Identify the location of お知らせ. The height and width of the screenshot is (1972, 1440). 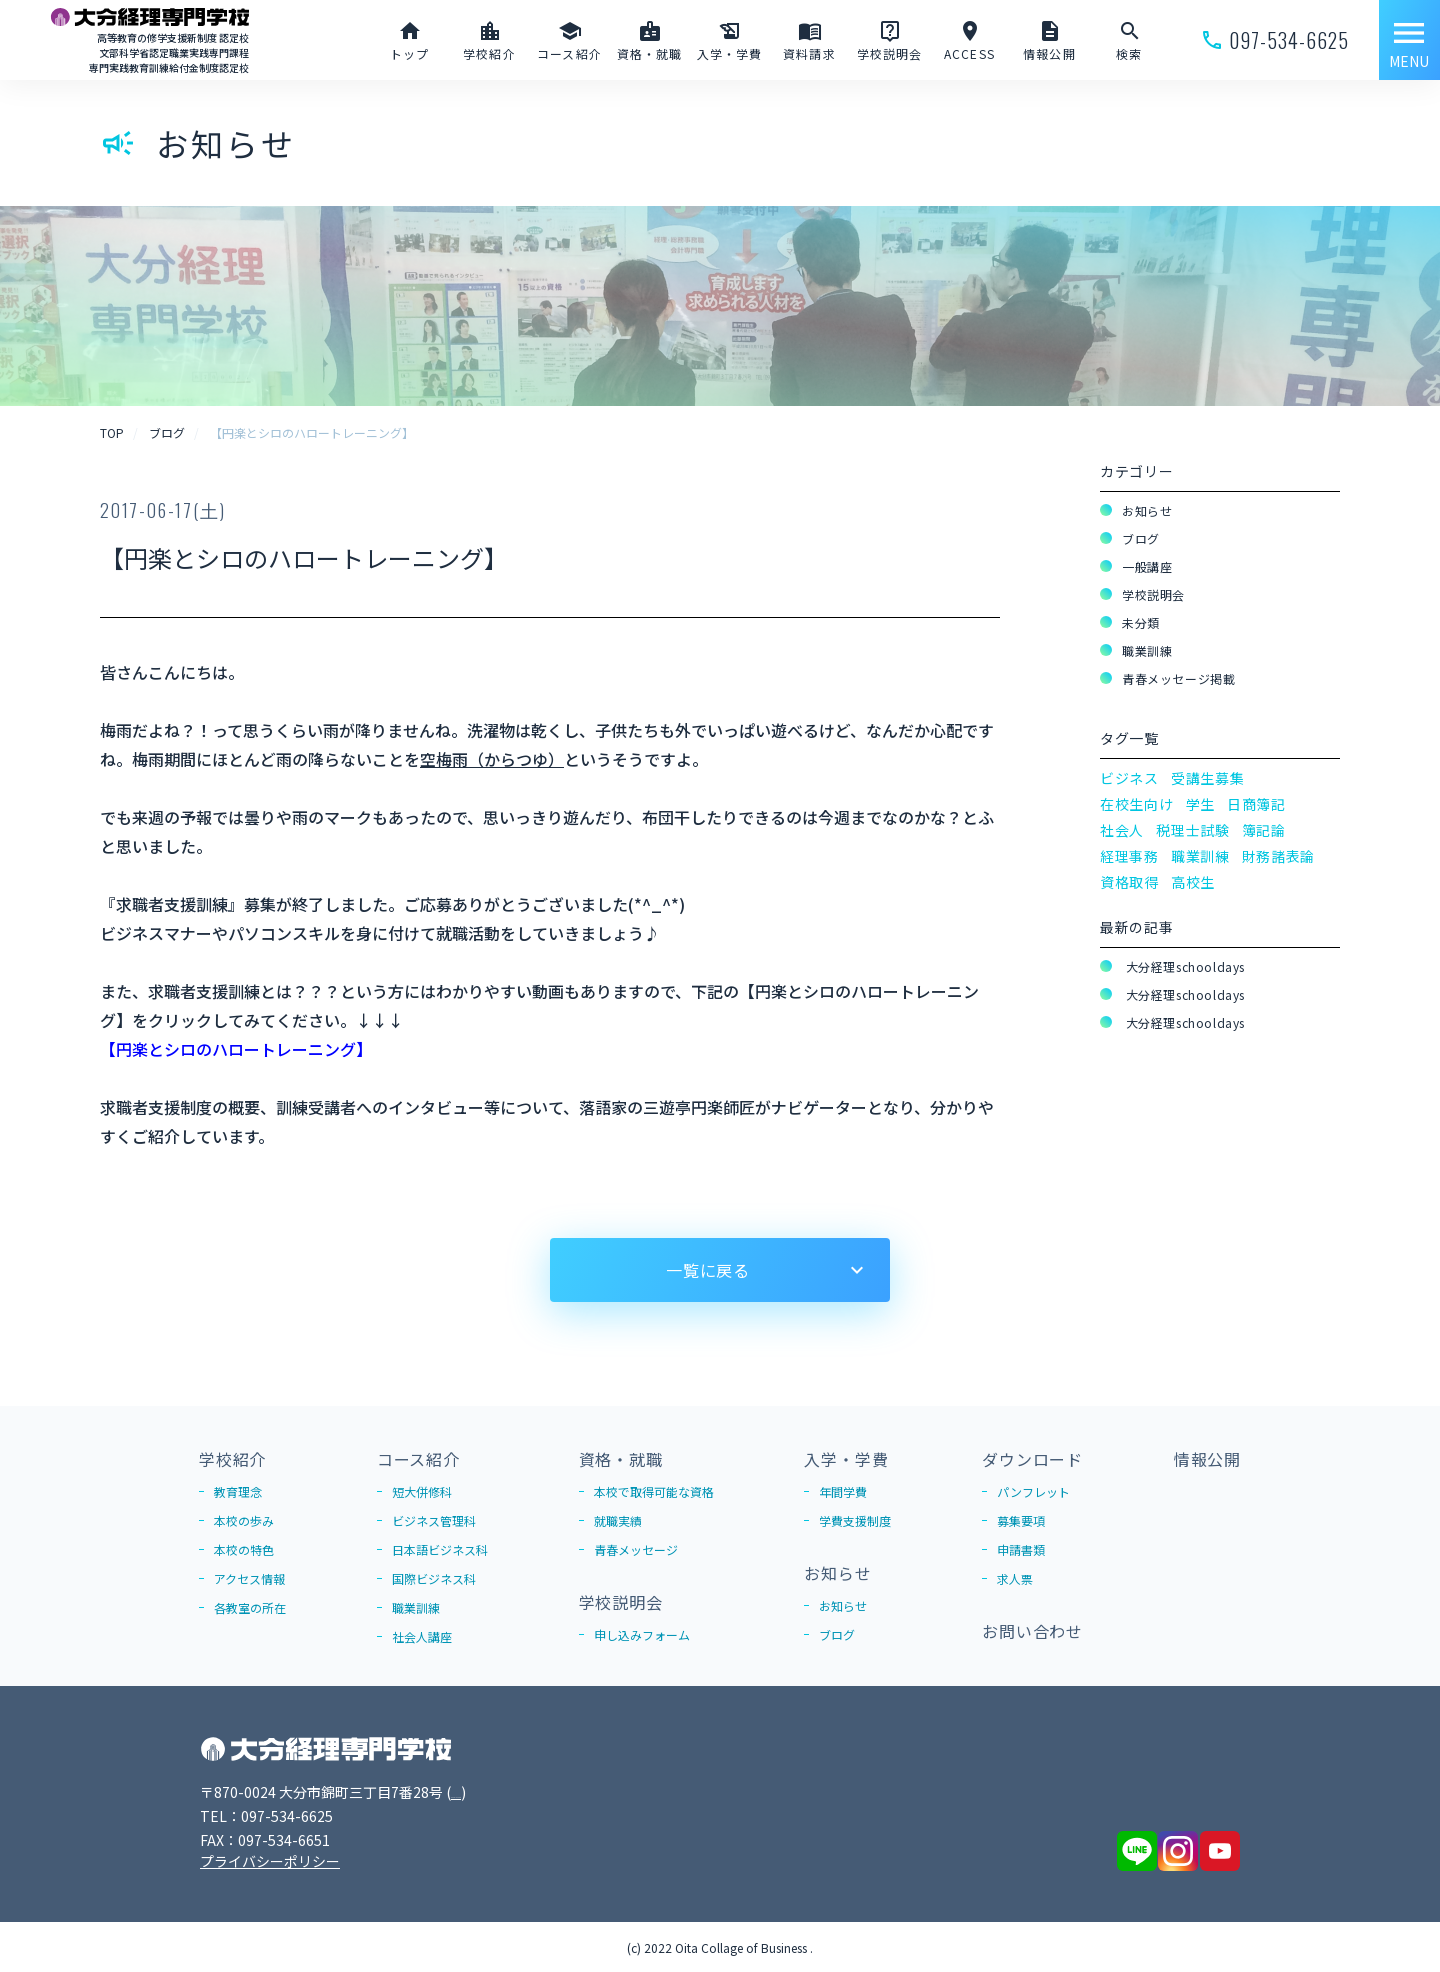
(1147, 510).